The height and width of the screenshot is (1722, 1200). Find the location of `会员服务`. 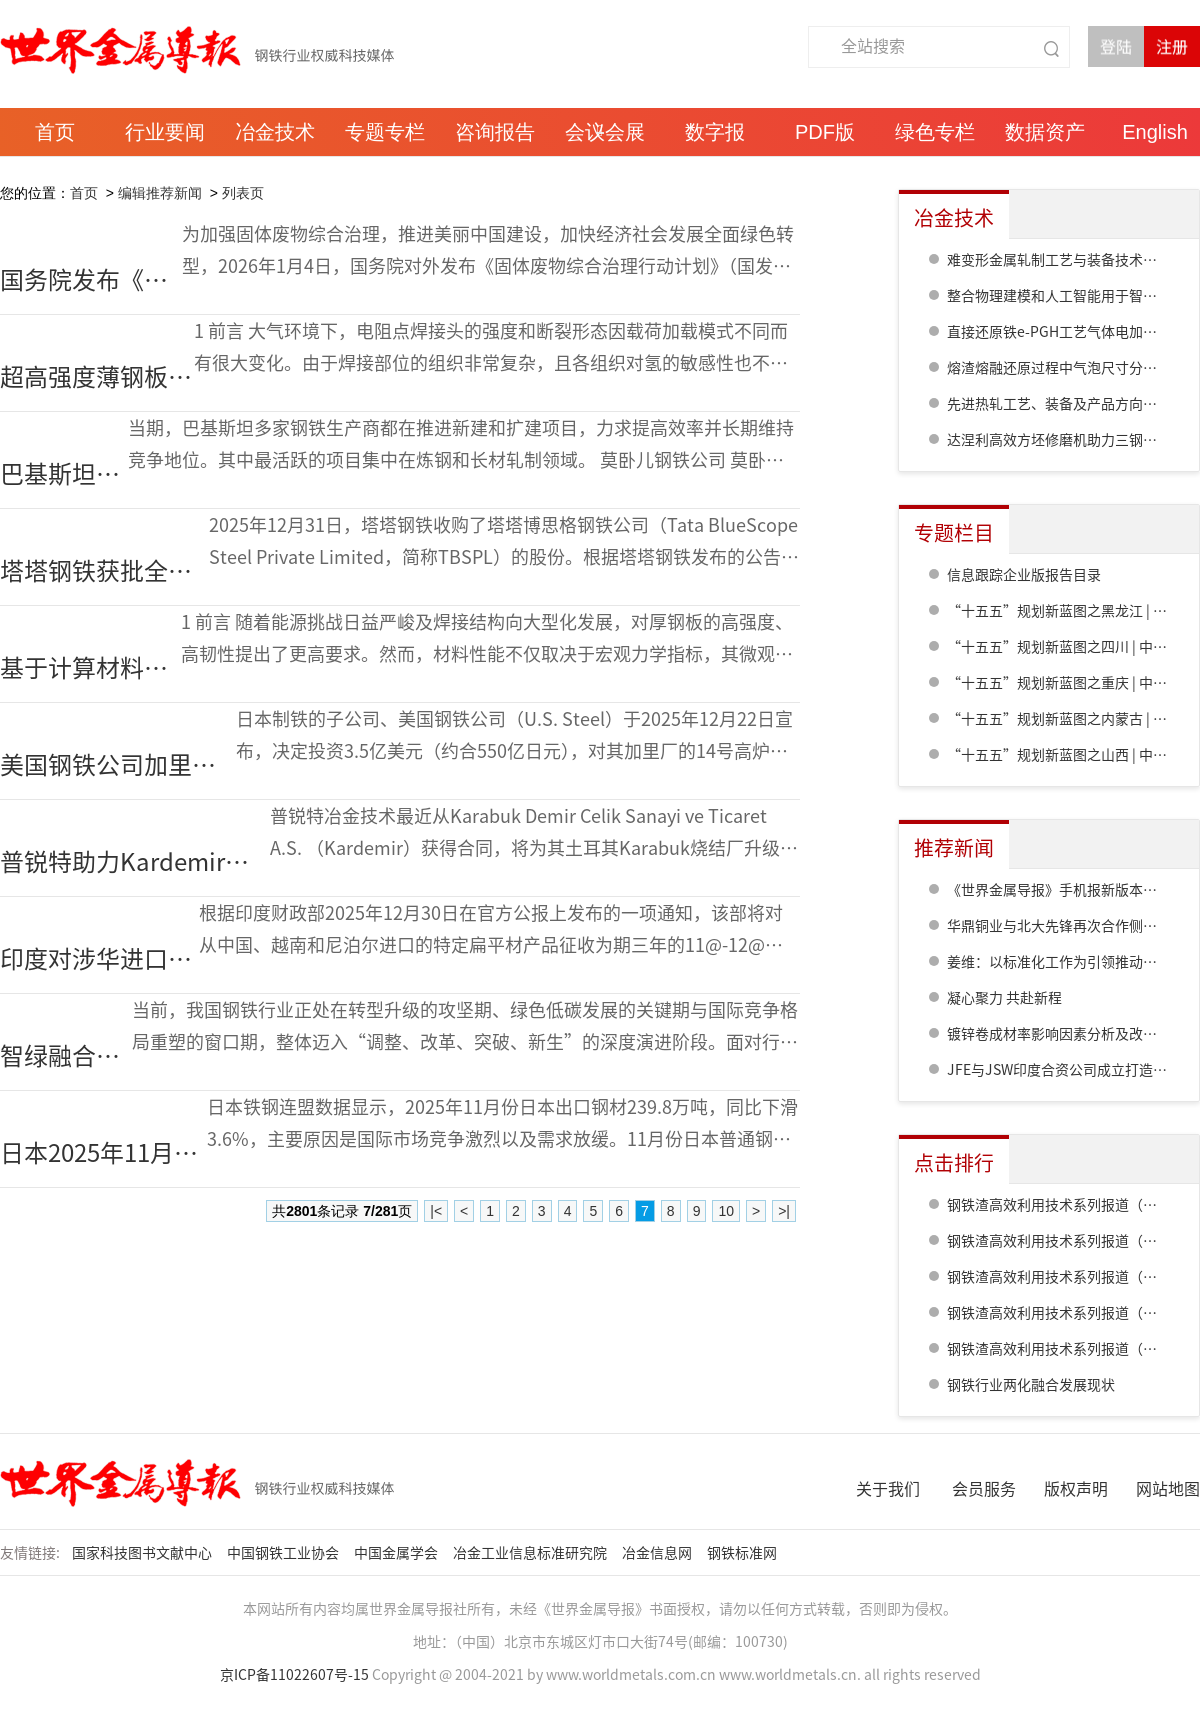

会员服务 is located at coordinates (984, 1489).